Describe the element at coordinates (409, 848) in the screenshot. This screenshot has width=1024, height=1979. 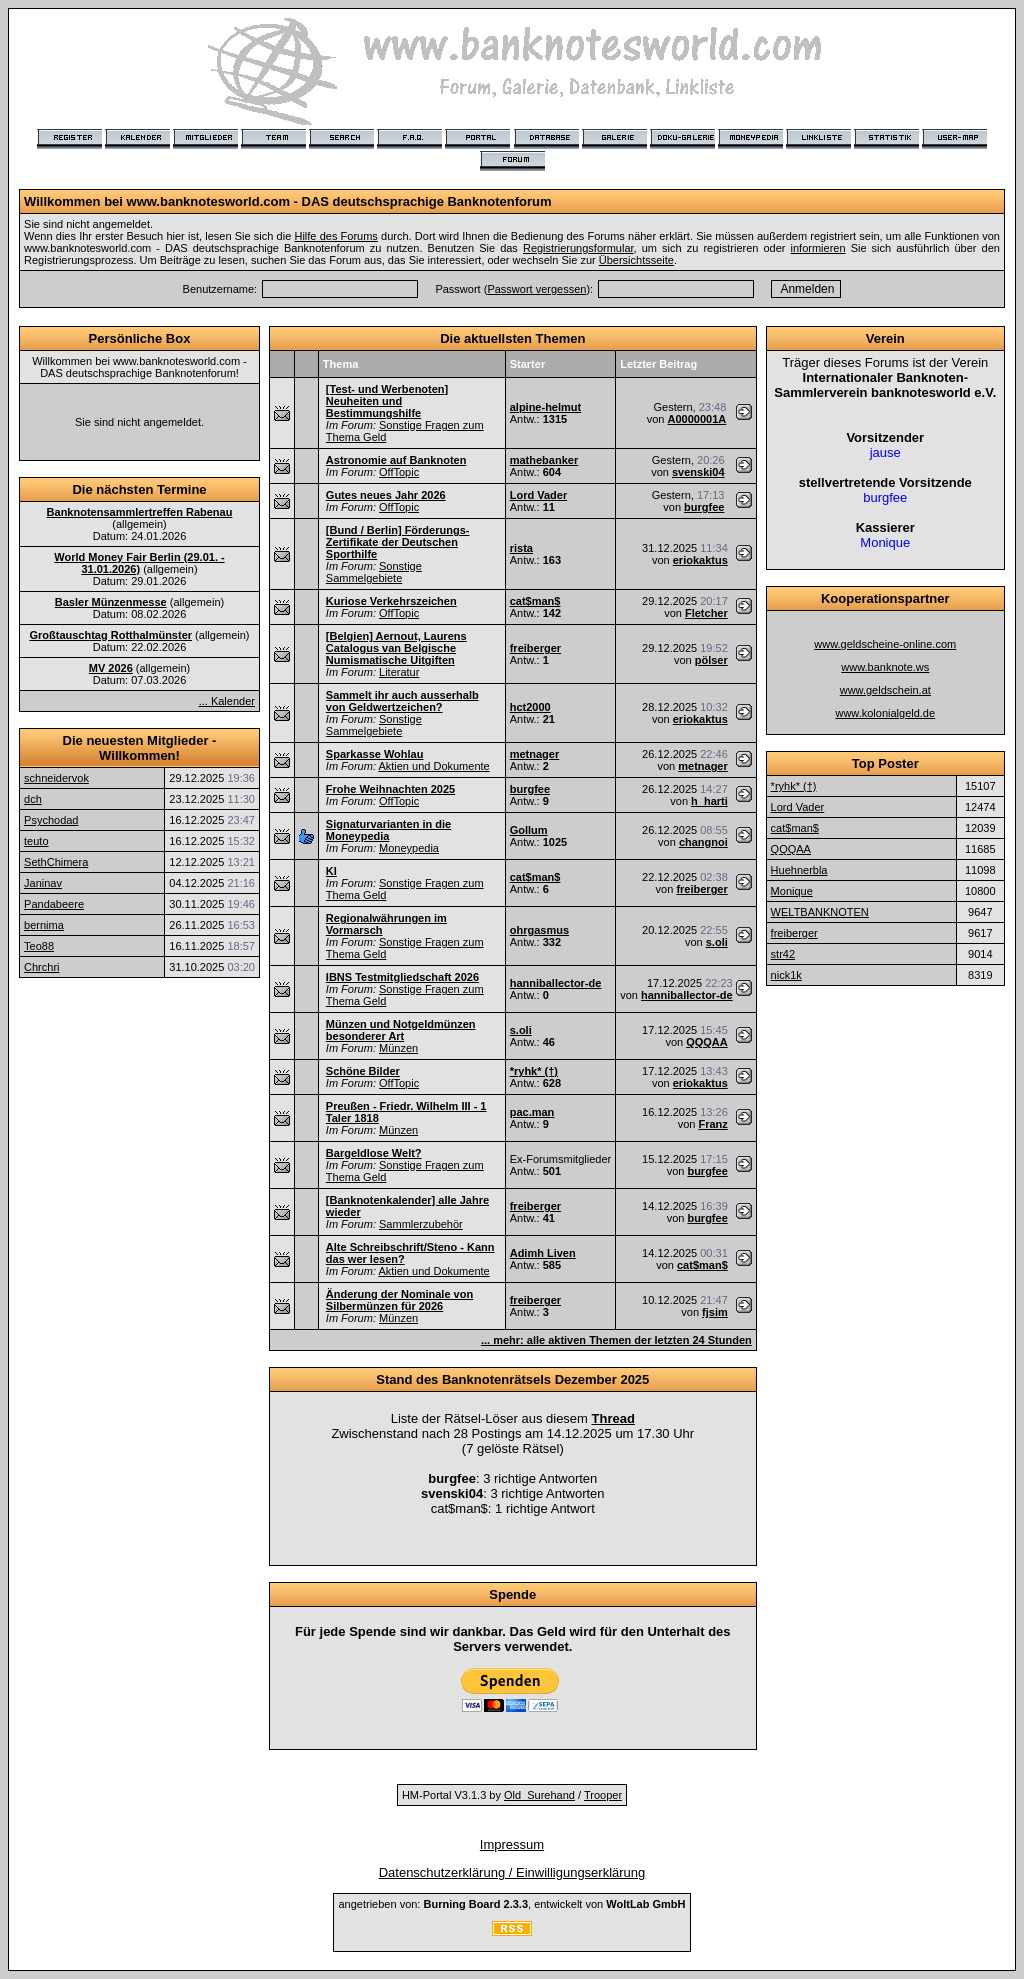
I see `Moneypedia` at that location.